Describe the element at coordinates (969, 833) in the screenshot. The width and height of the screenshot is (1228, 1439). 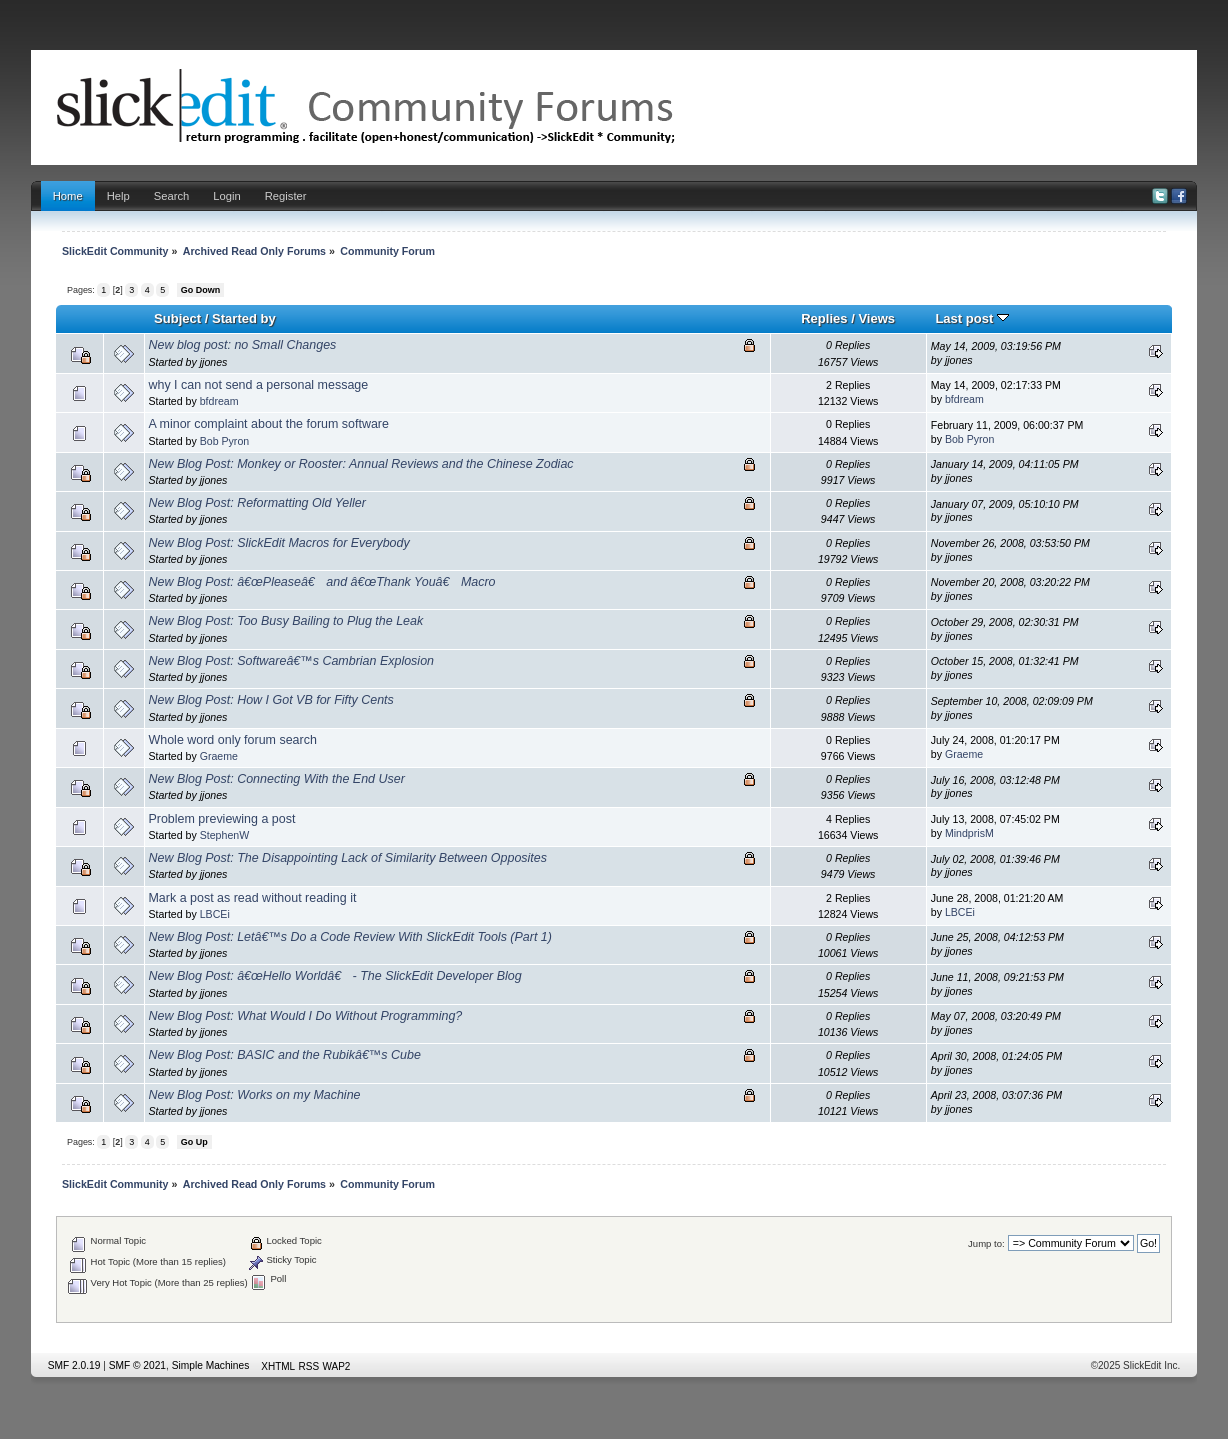
I see `MindprisM` at that location.